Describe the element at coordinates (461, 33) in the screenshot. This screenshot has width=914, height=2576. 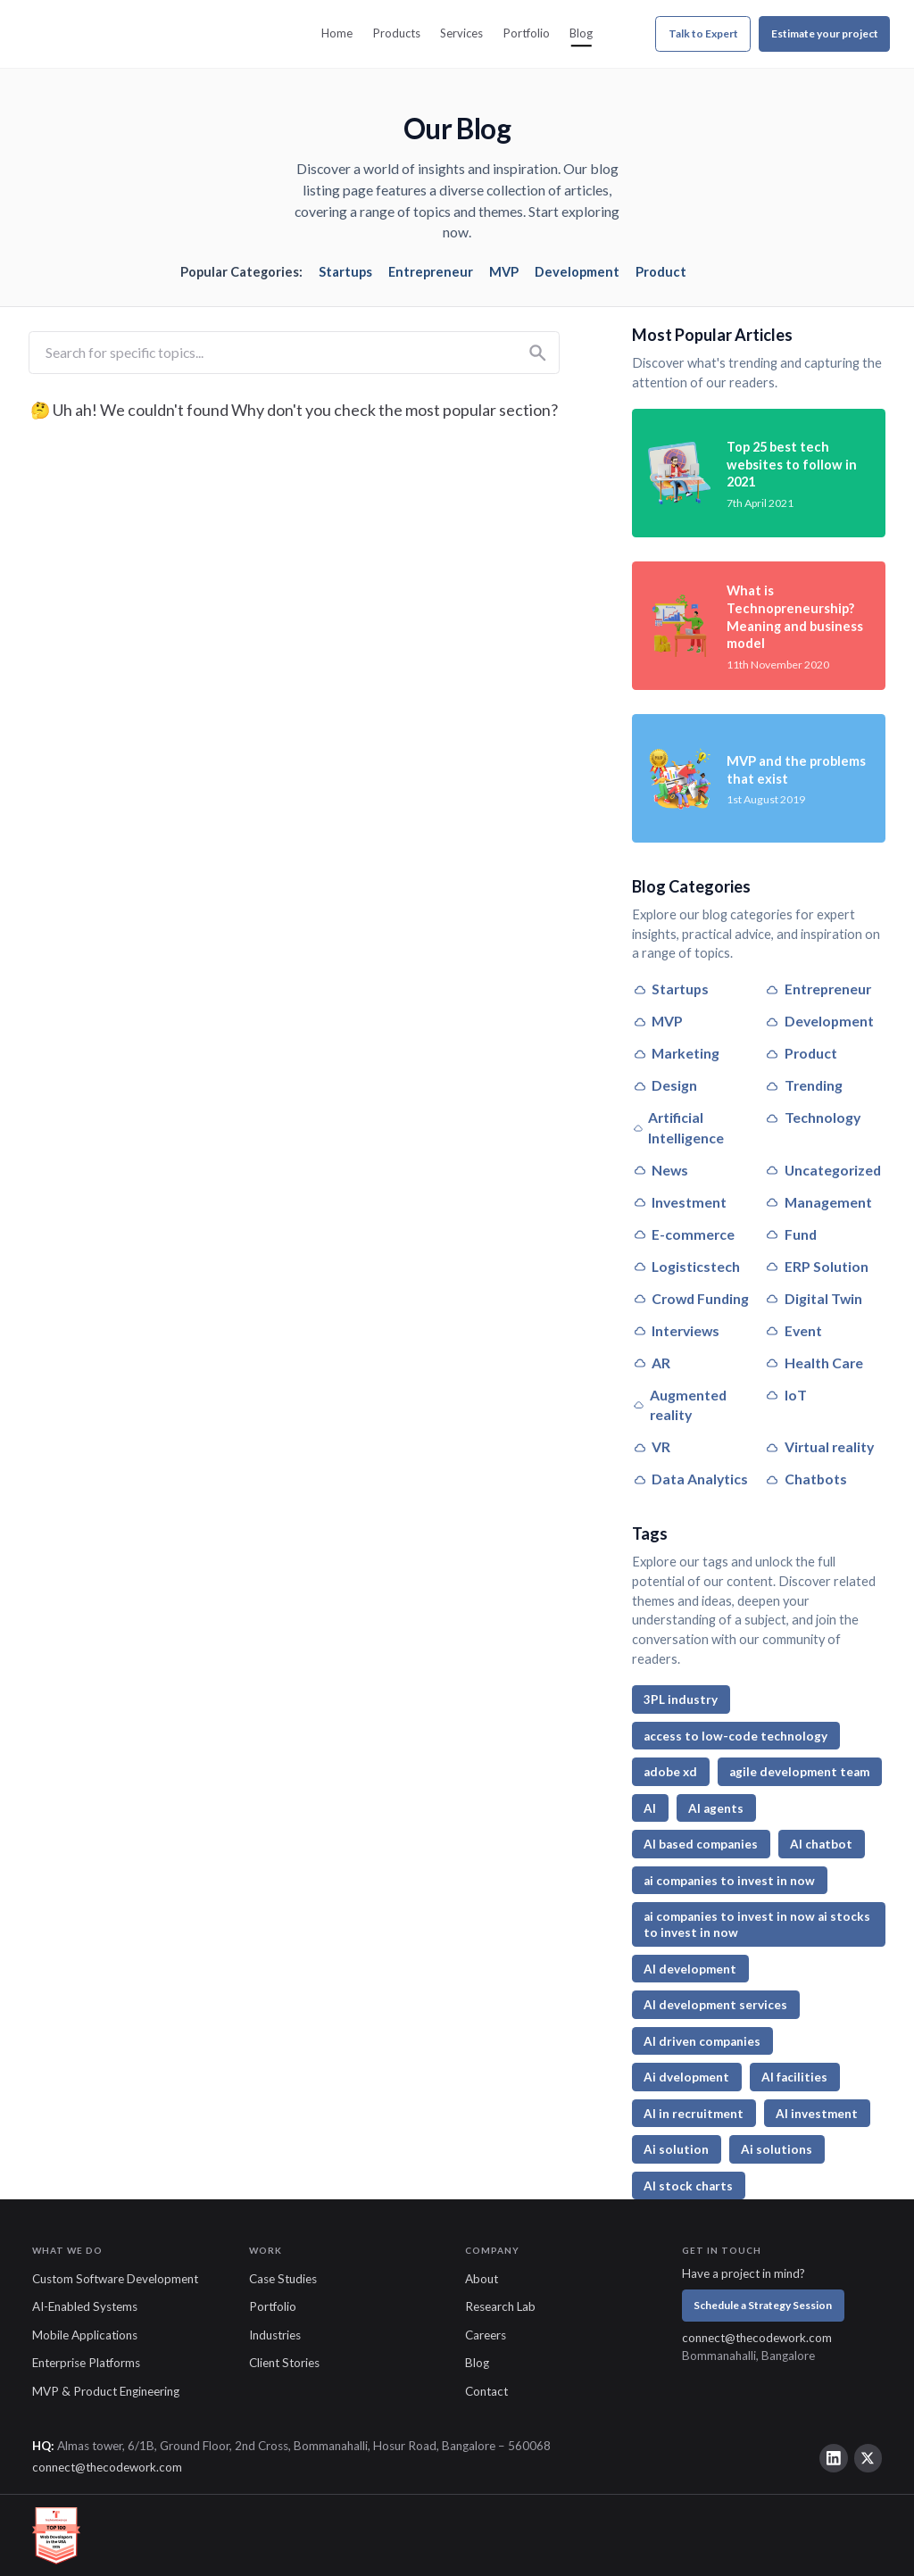
I see `Services` at that location.